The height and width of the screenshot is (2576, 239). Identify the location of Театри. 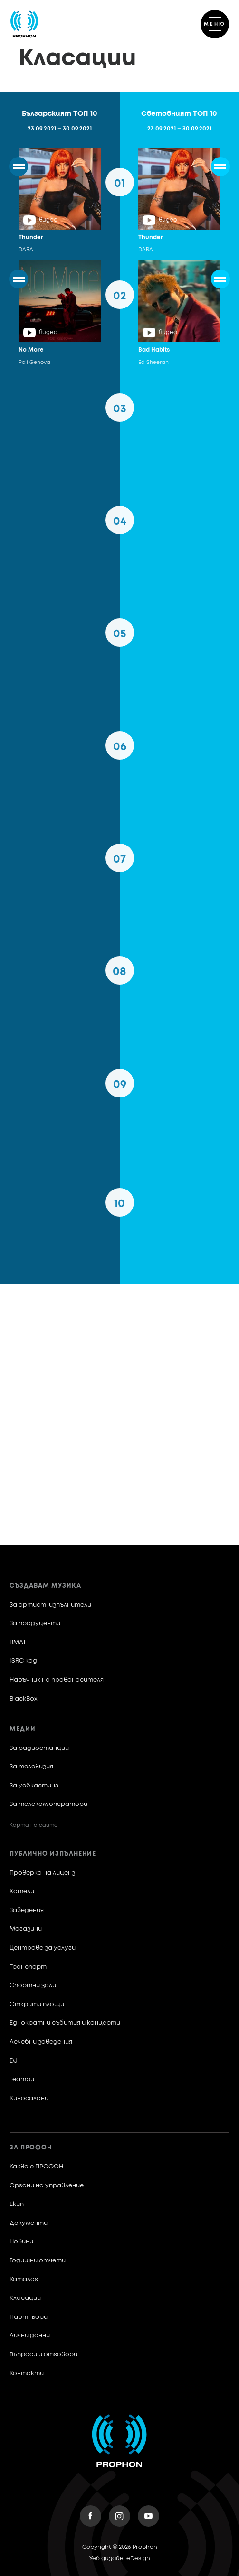
(22, 2079).